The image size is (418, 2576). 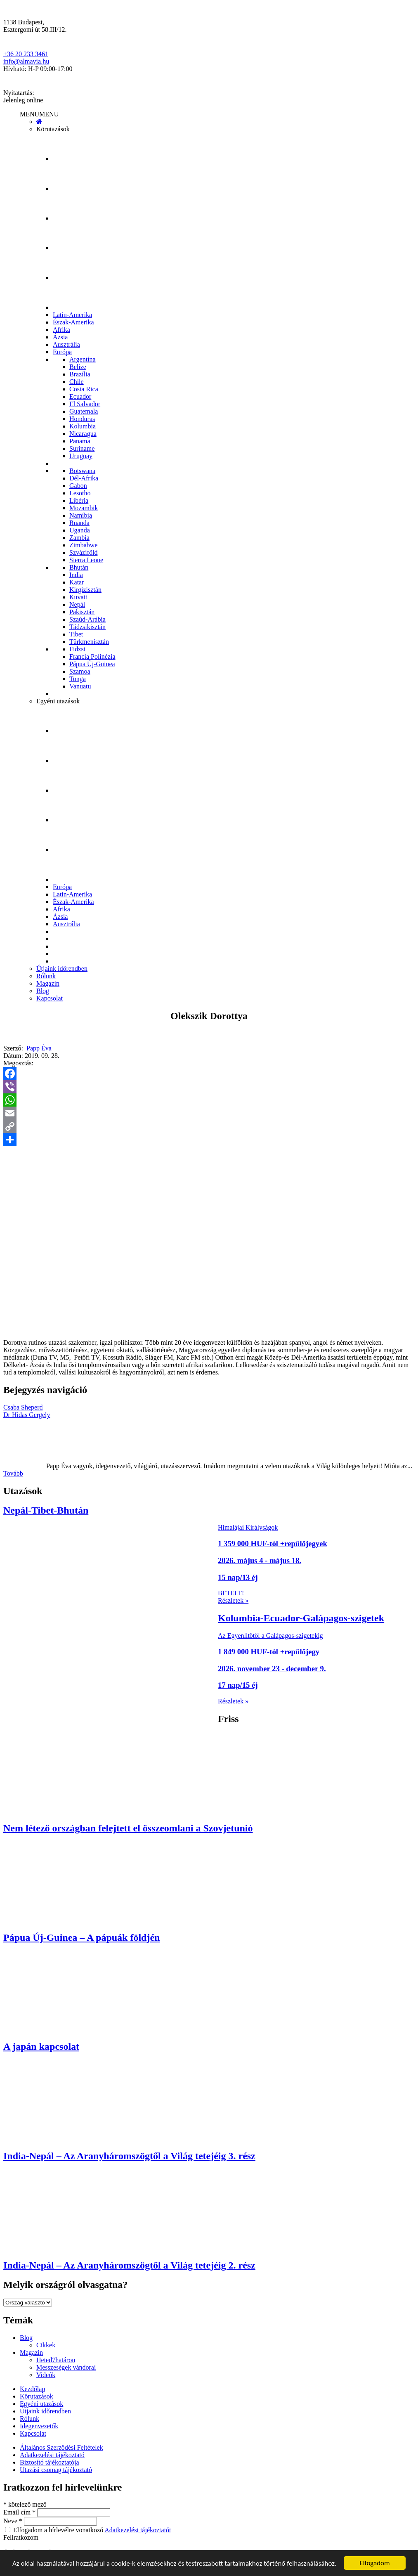 What do you see at coordinates (46, 975) in the screenshot?
I see `Rólunk` at bounding box center [46, 975].